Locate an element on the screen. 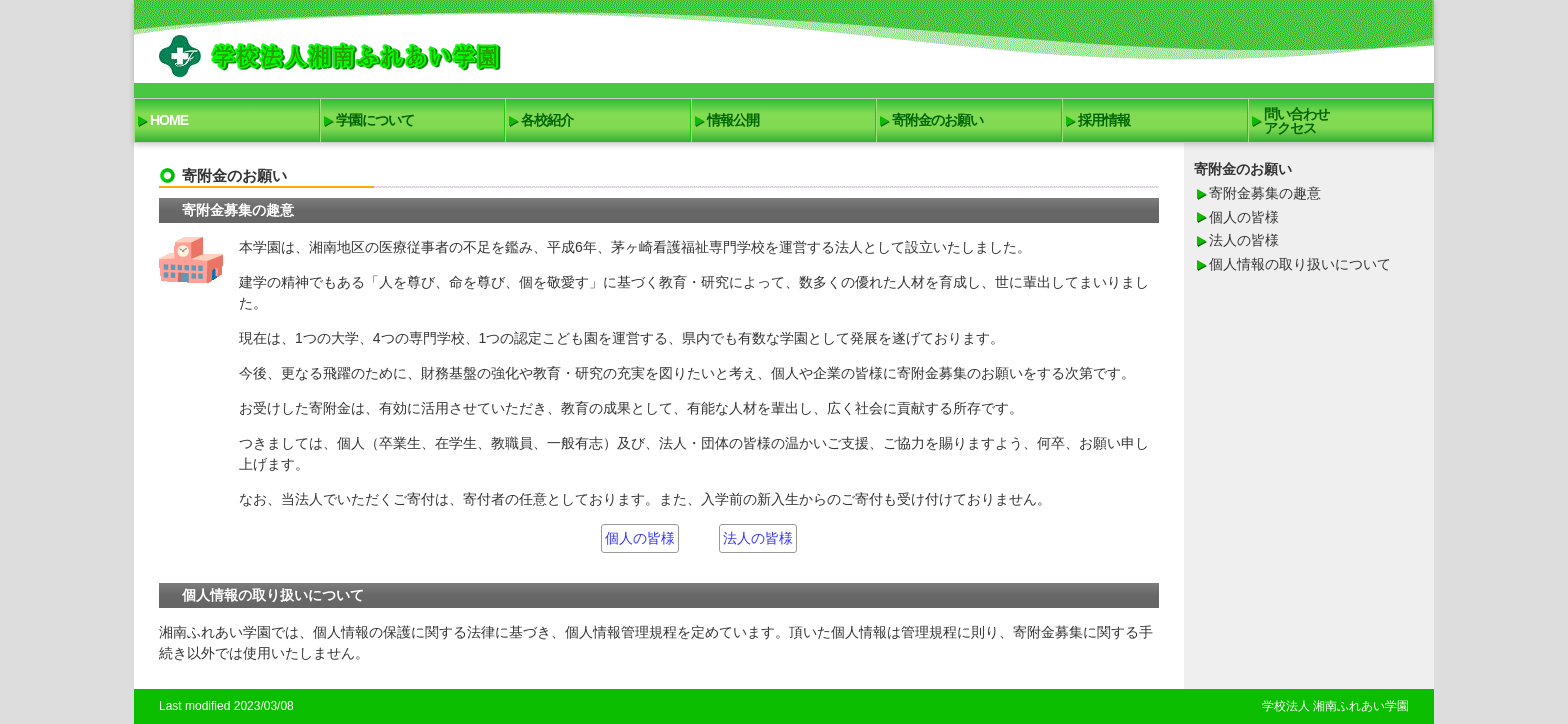 The height and width of the screenshot is (724, 1568). 個人の皆様 is located at coordinates (640, 538).